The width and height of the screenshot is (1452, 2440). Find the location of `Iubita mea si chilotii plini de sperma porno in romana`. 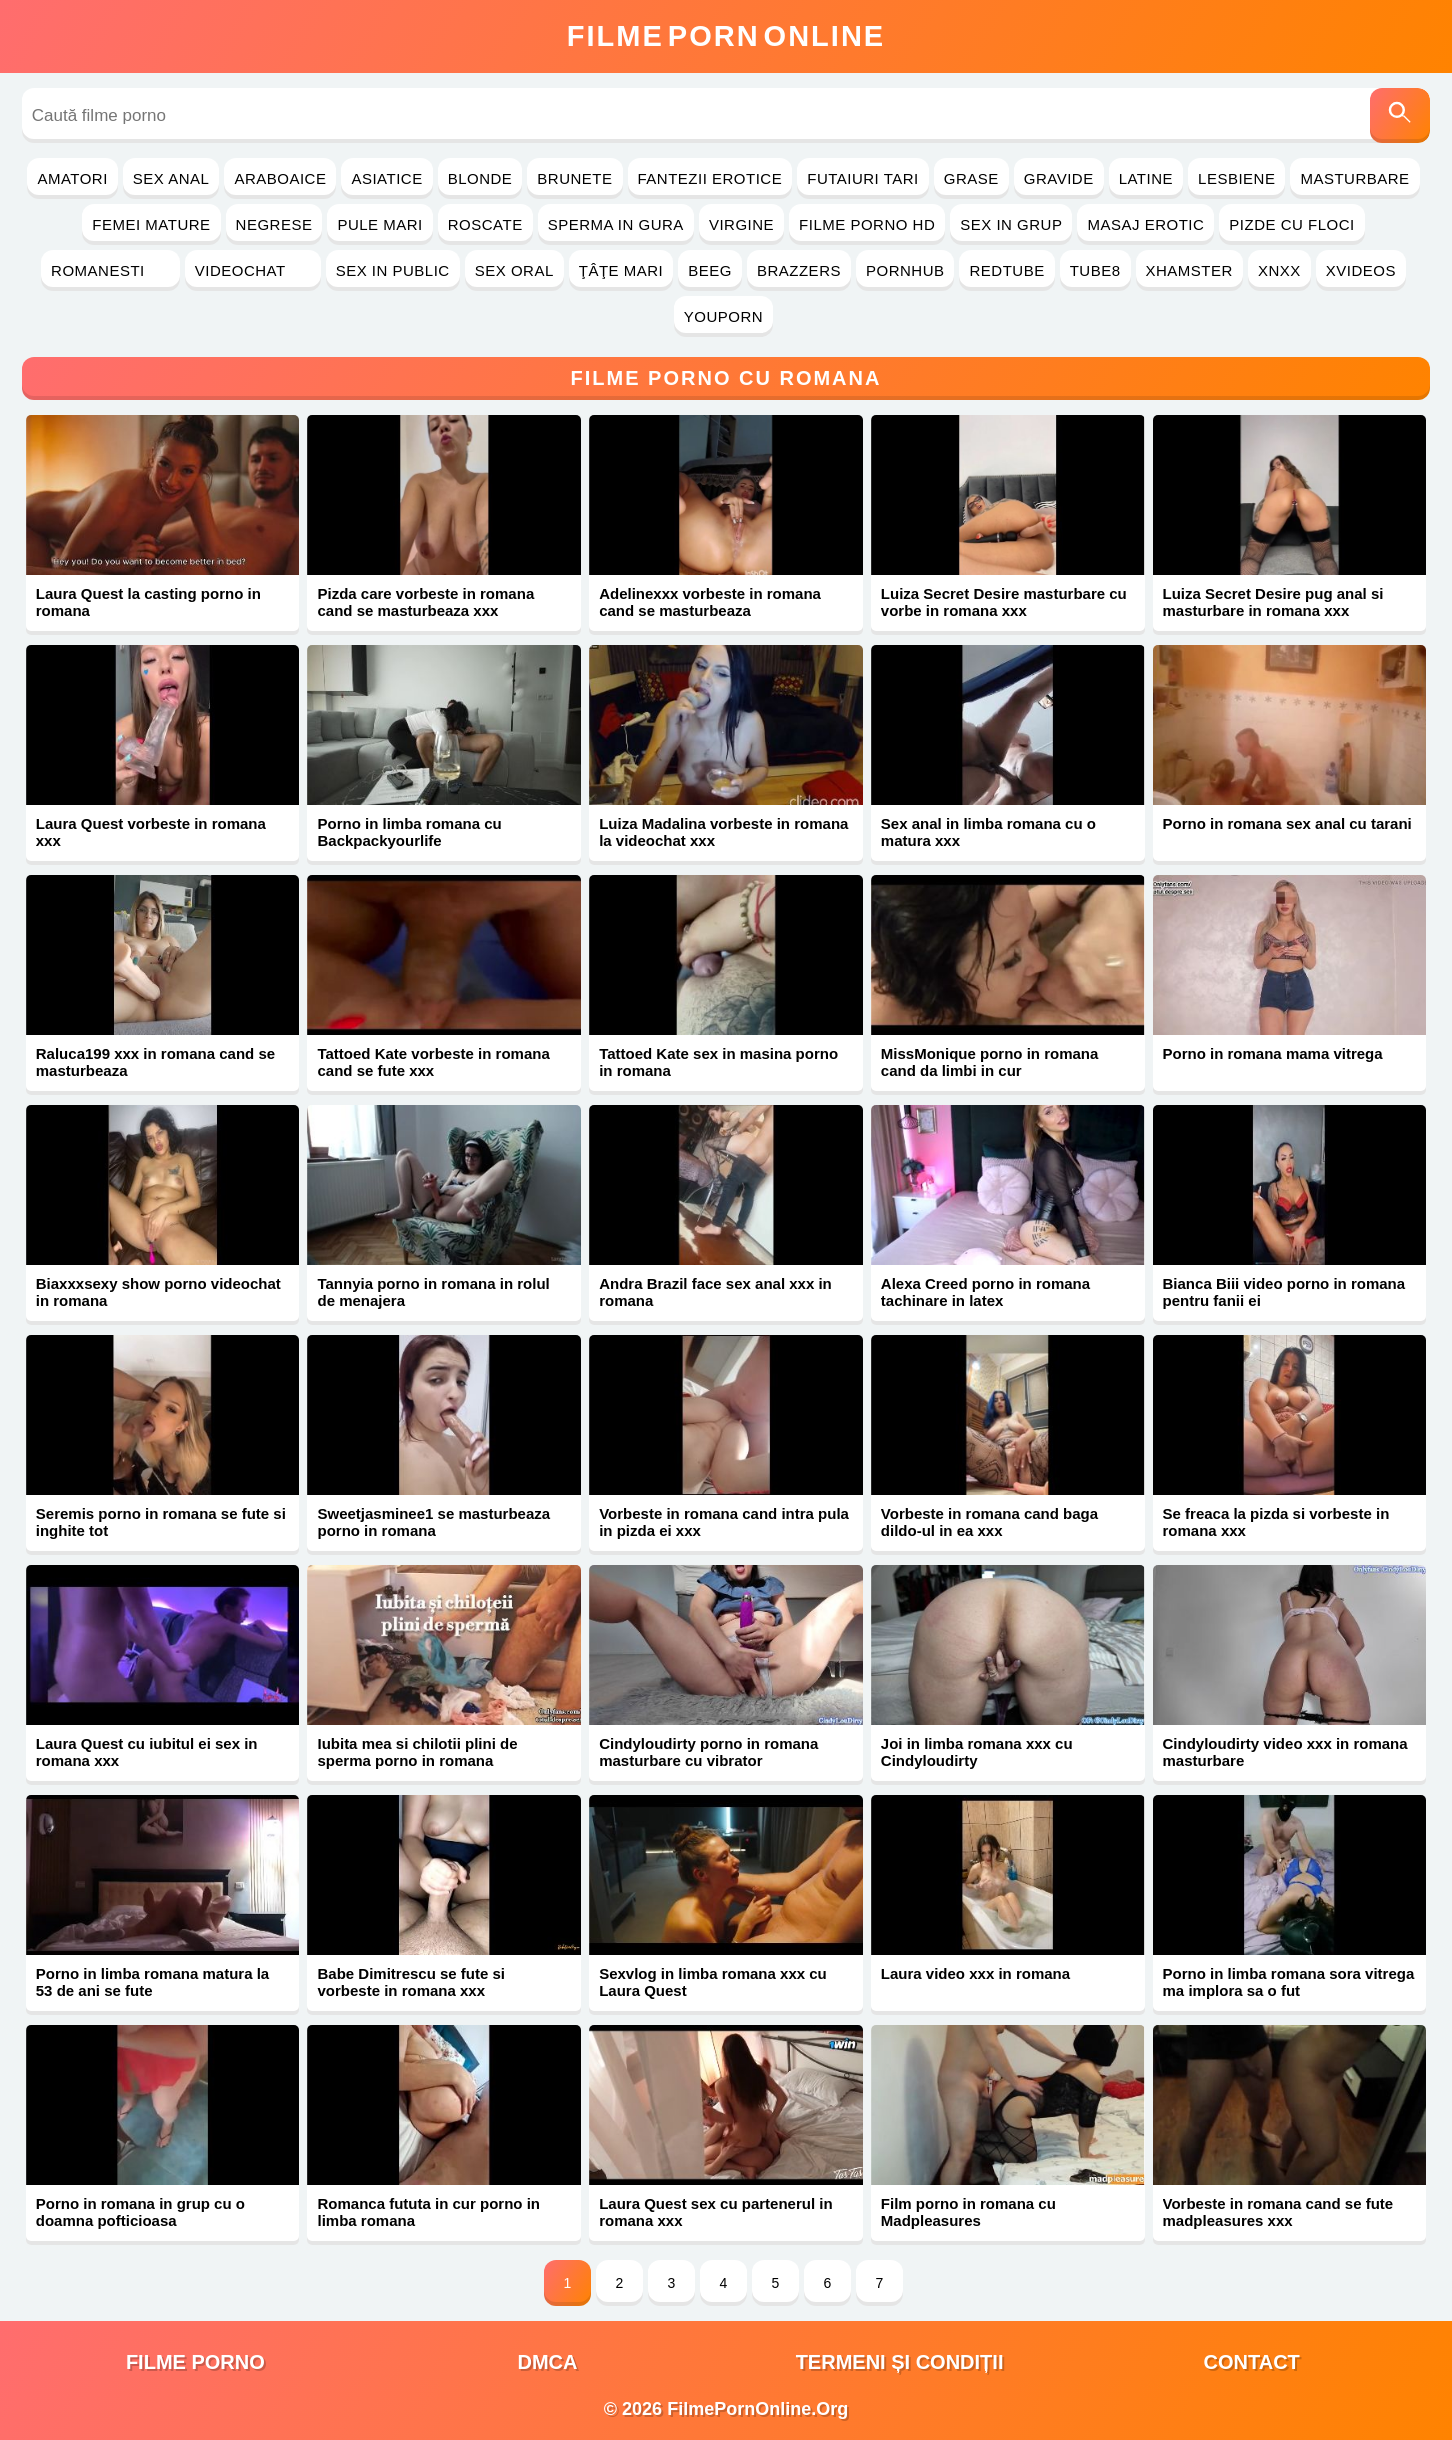

Iubita mea si chilotii plini de sperma porno in romana is located at coordinates (417, 1752).